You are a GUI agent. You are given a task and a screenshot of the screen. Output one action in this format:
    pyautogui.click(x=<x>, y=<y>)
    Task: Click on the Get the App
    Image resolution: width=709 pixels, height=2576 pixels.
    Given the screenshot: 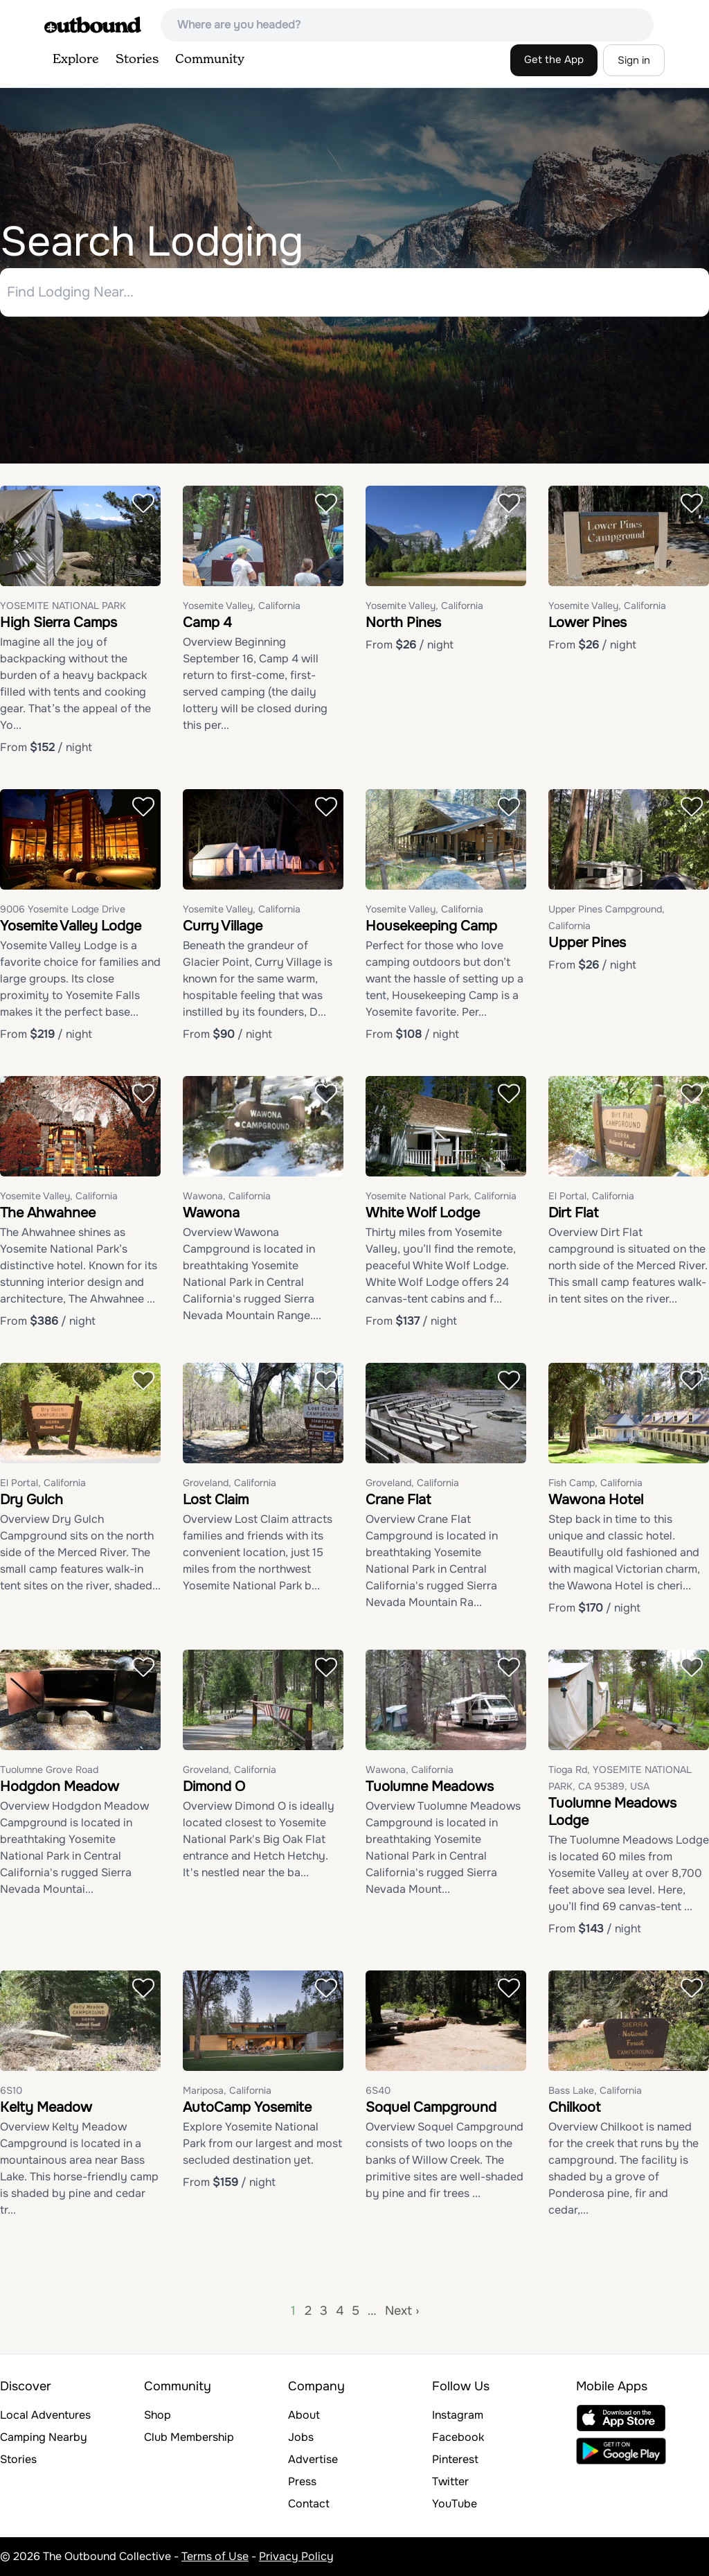 What is the action you would take?
    pyautogui.click(x=554, y=60)
    